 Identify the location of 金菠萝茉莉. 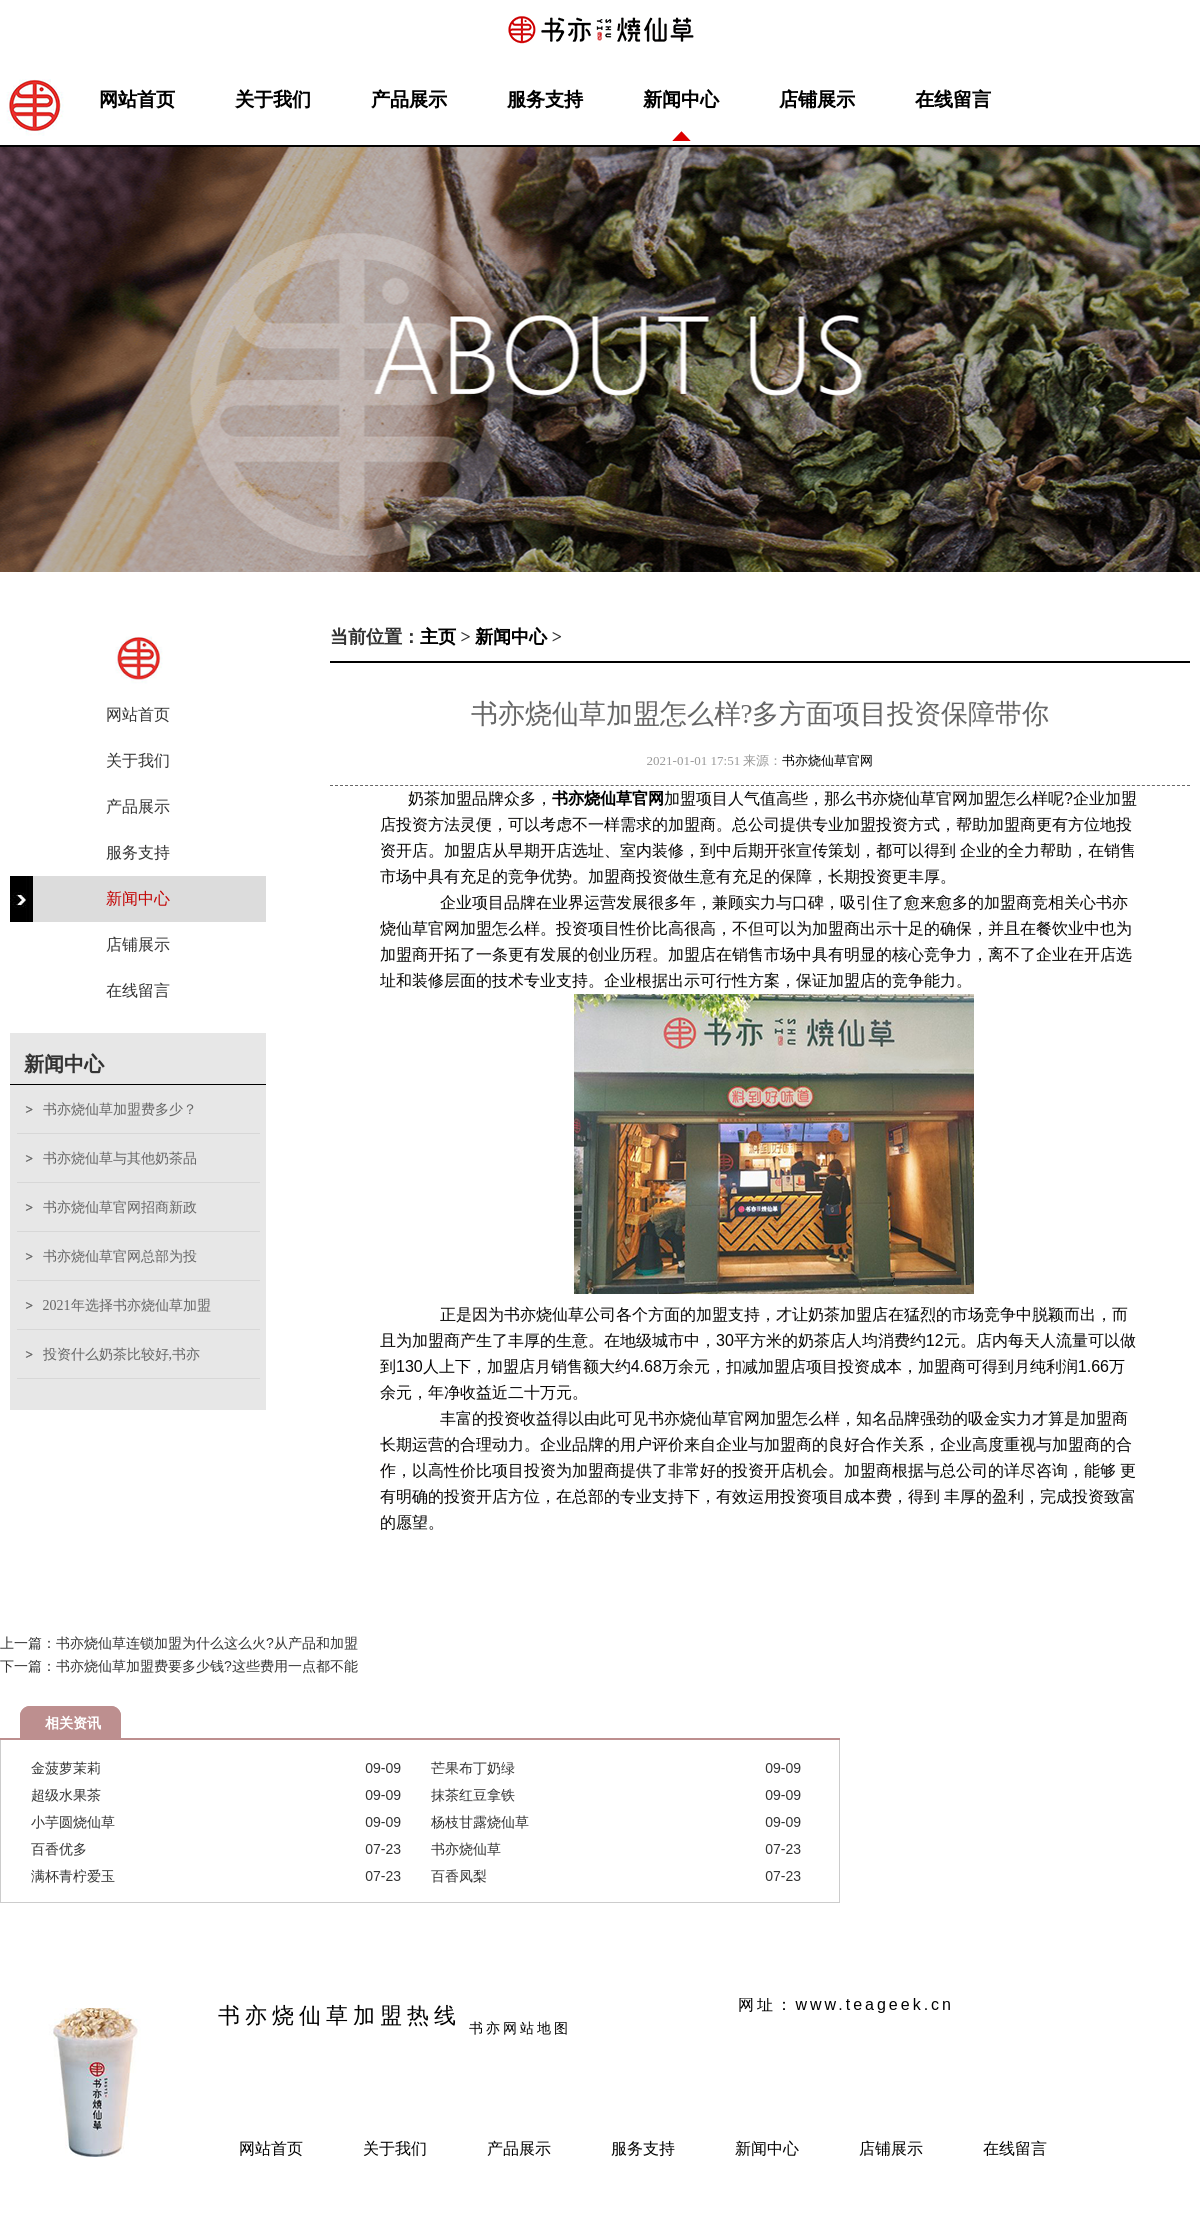
(66, 1768).